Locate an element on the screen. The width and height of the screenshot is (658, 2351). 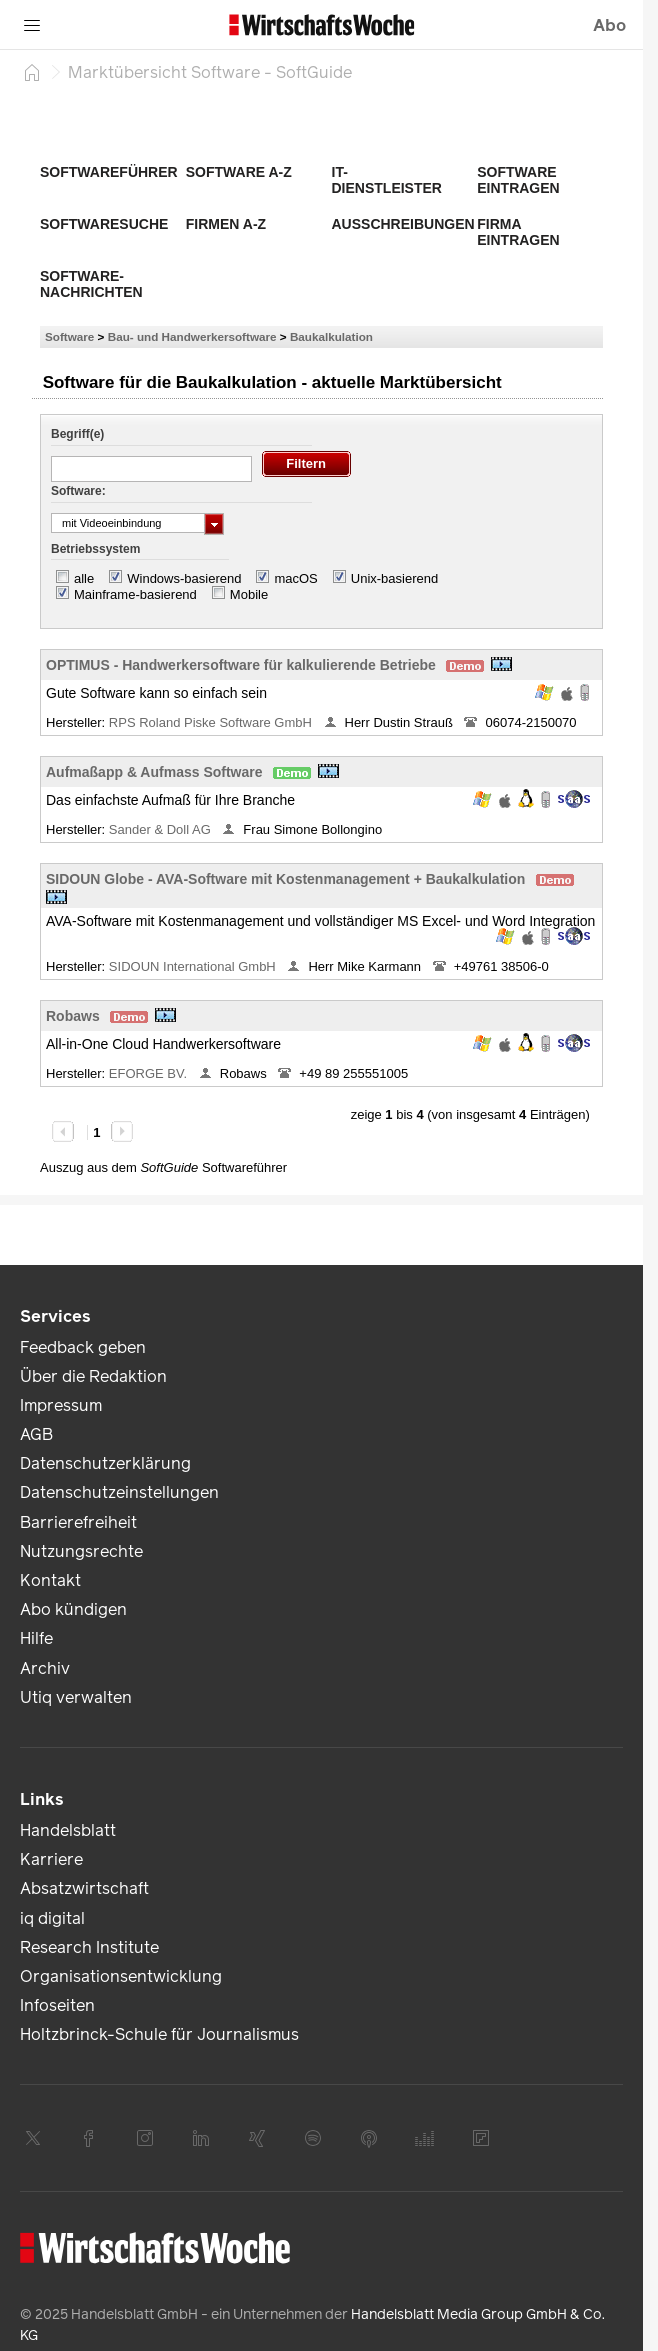
RPS Roland Piske Software GmbH is located at coordinates (212, 722).